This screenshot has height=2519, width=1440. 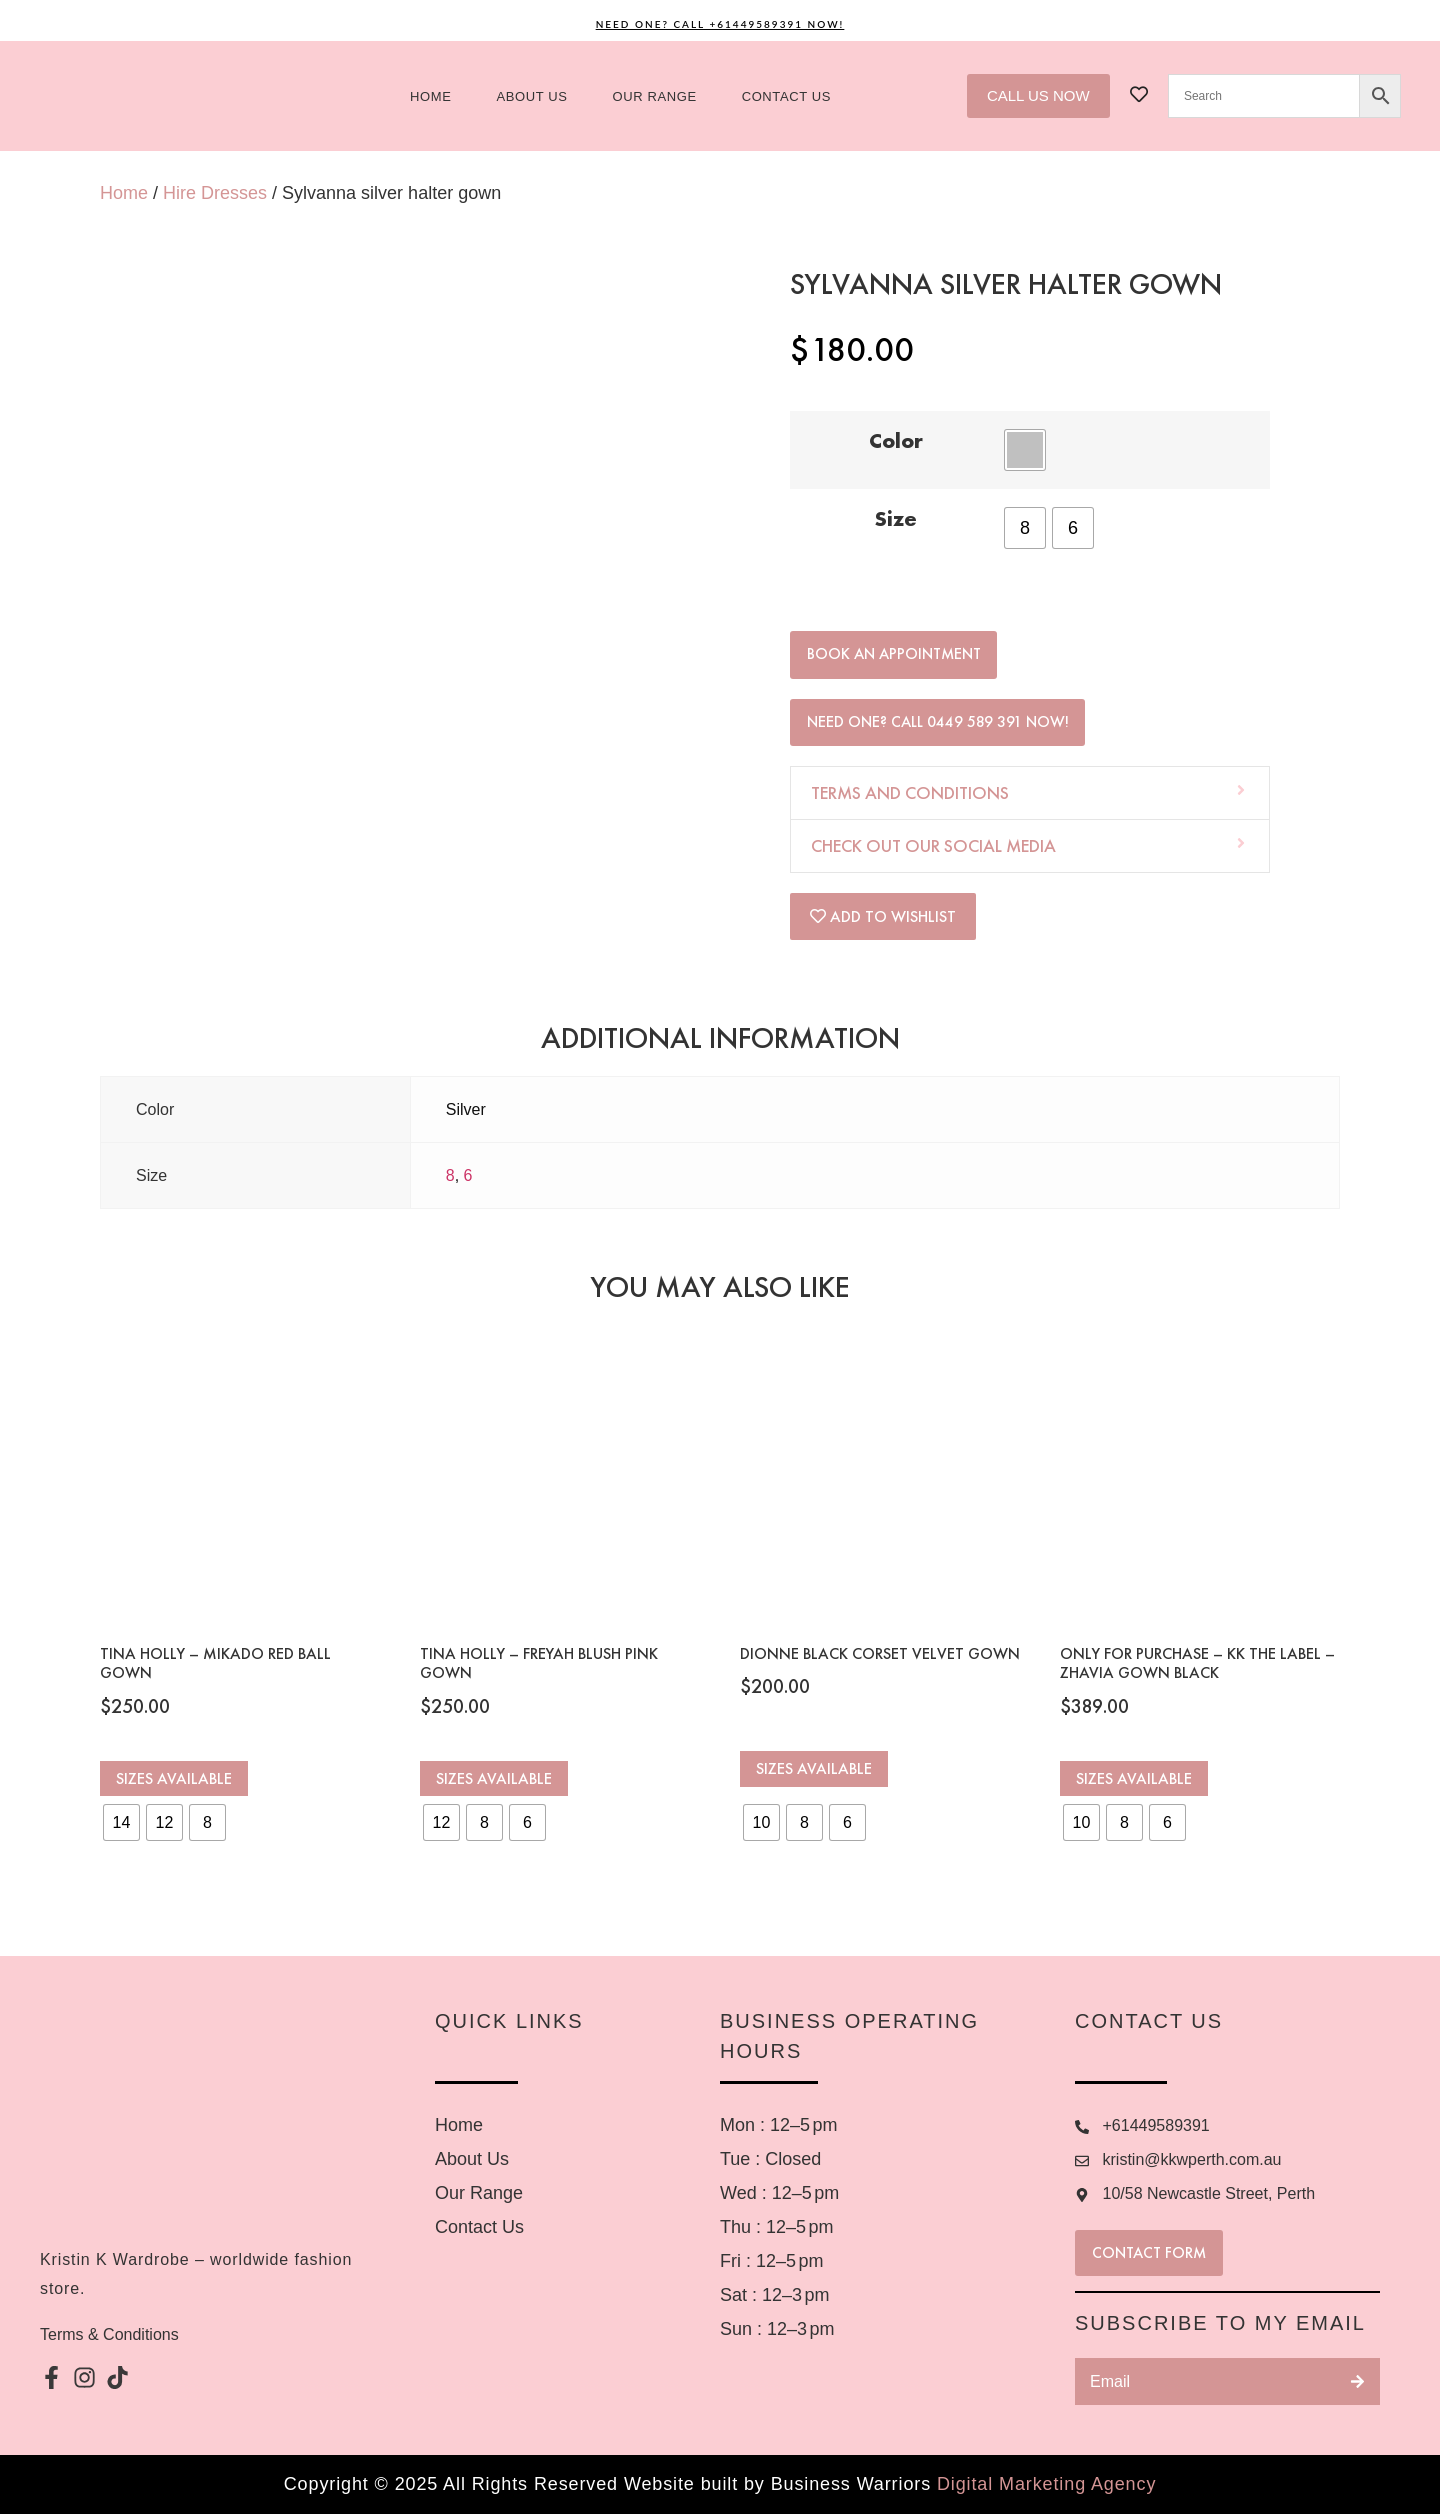 I want to click on Sizes Available [Select options for “Tina Holly - Freyah Blush Pink Gown”], so click(x=494, y=1783).